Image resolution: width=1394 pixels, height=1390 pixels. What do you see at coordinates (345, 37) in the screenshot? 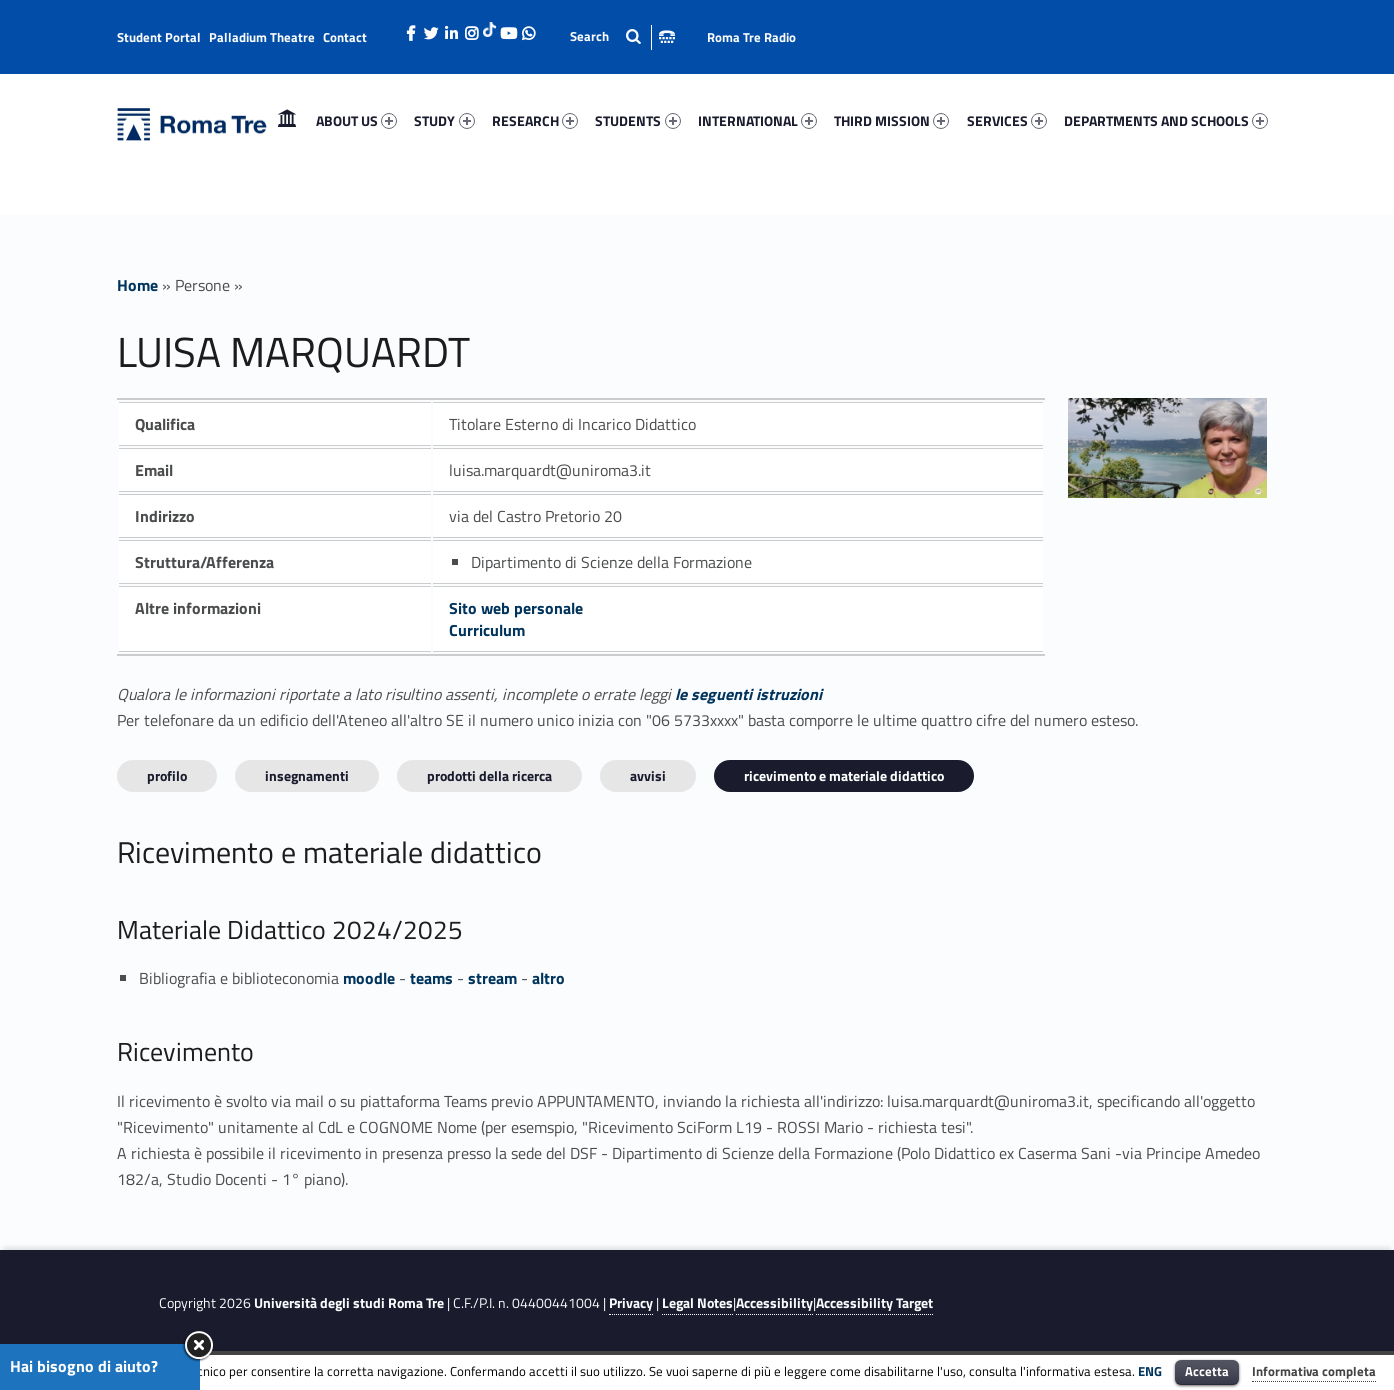
I see `Contact` at bounding box center [345, 37].